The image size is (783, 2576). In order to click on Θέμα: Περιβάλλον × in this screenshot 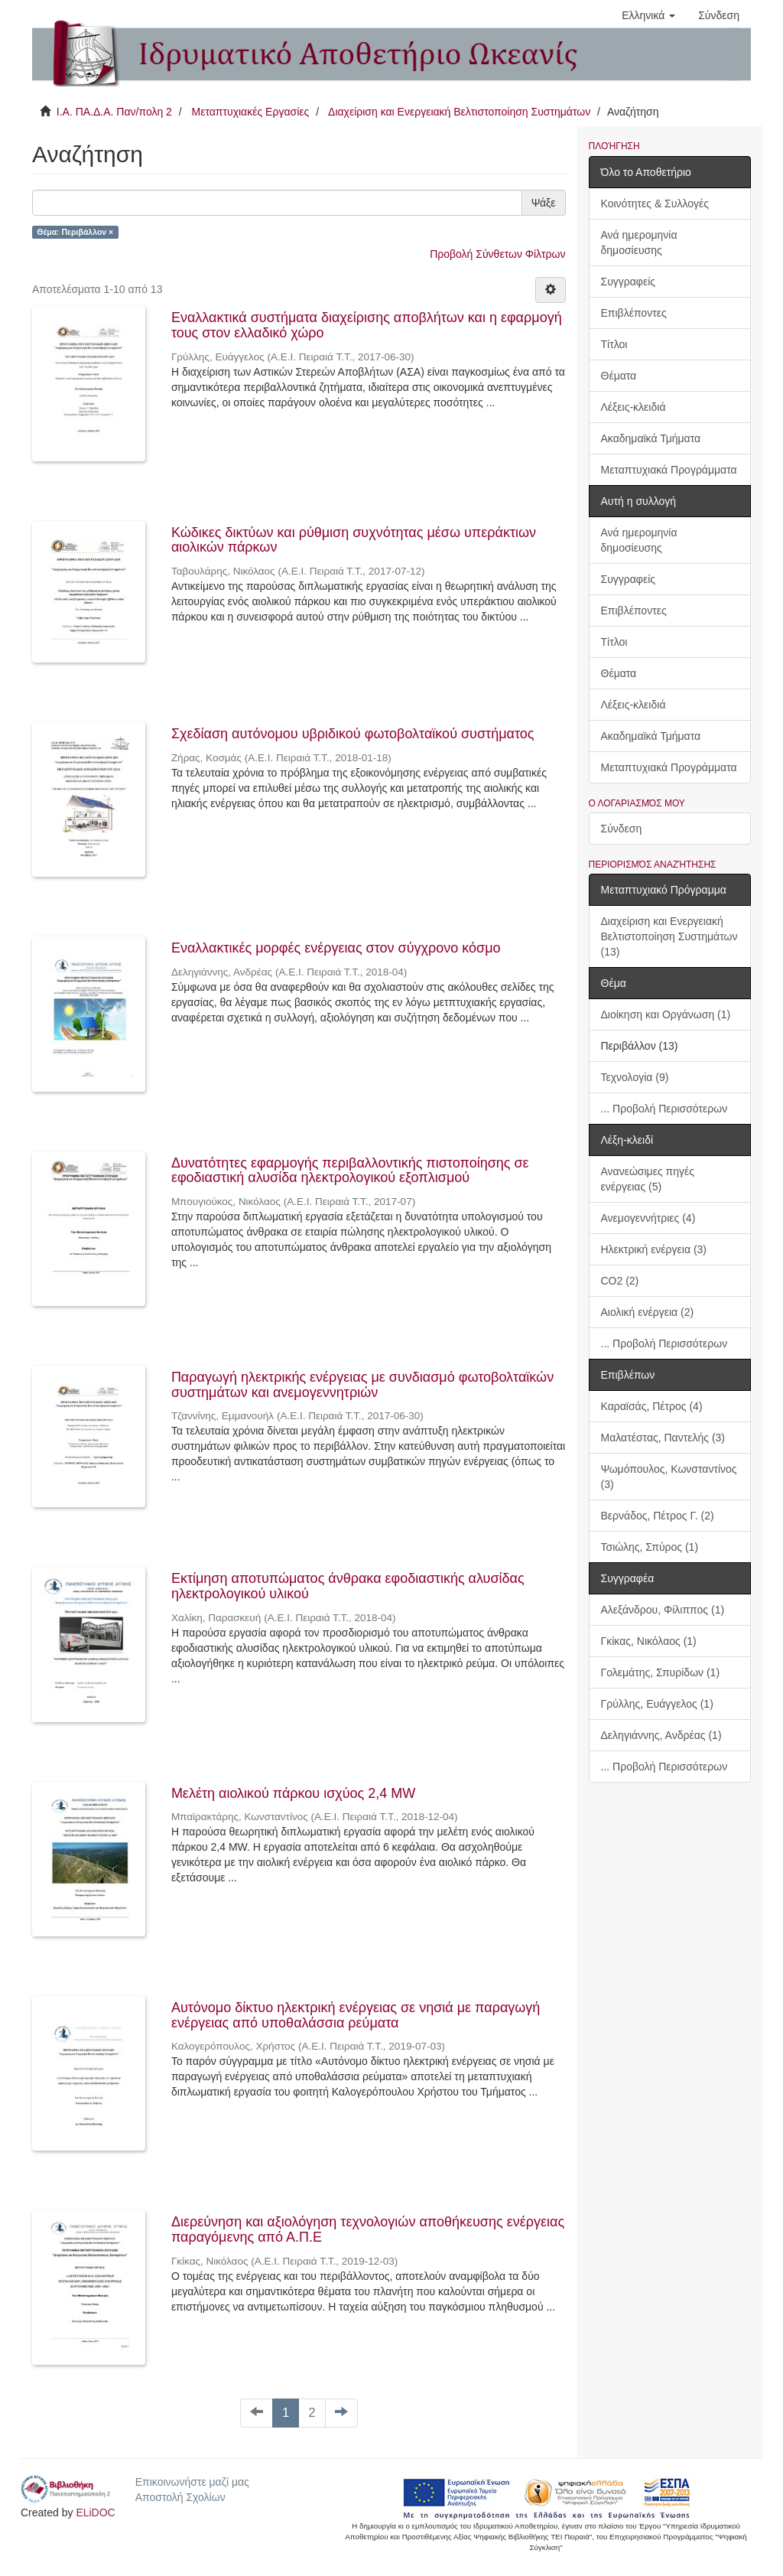, I will do `click(75, 231)`.